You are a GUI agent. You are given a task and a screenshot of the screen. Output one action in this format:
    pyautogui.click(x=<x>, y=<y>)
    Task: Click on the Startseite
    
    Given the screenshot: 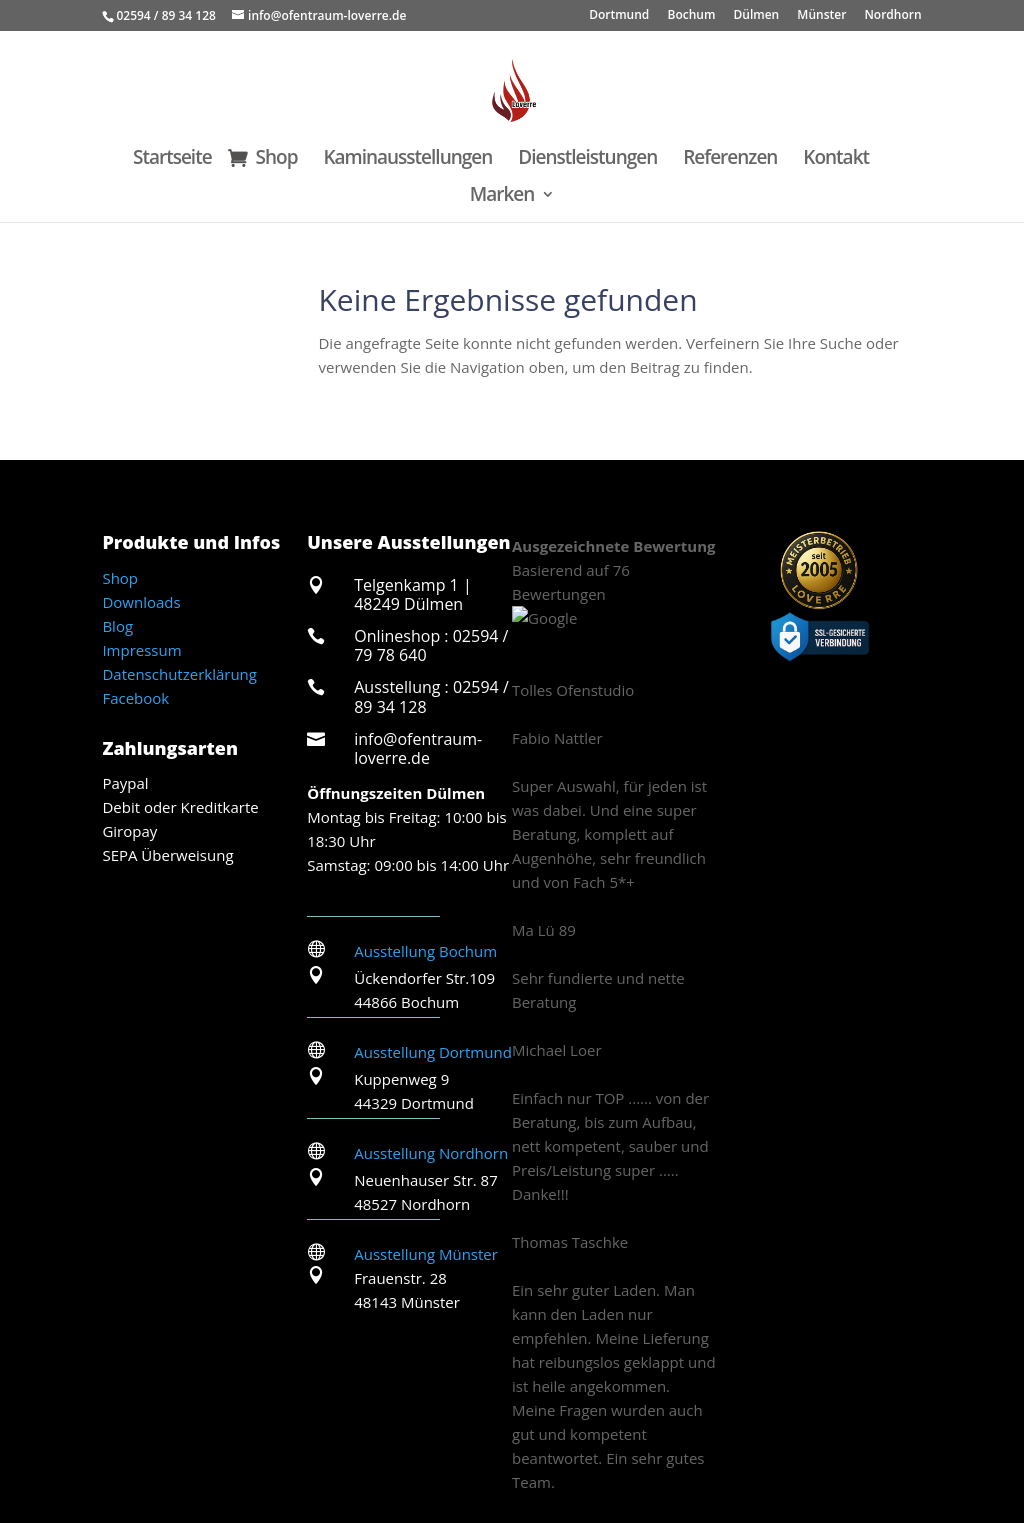 What is the action you would take?
    pyautogui.click(x=172, y=160)
    